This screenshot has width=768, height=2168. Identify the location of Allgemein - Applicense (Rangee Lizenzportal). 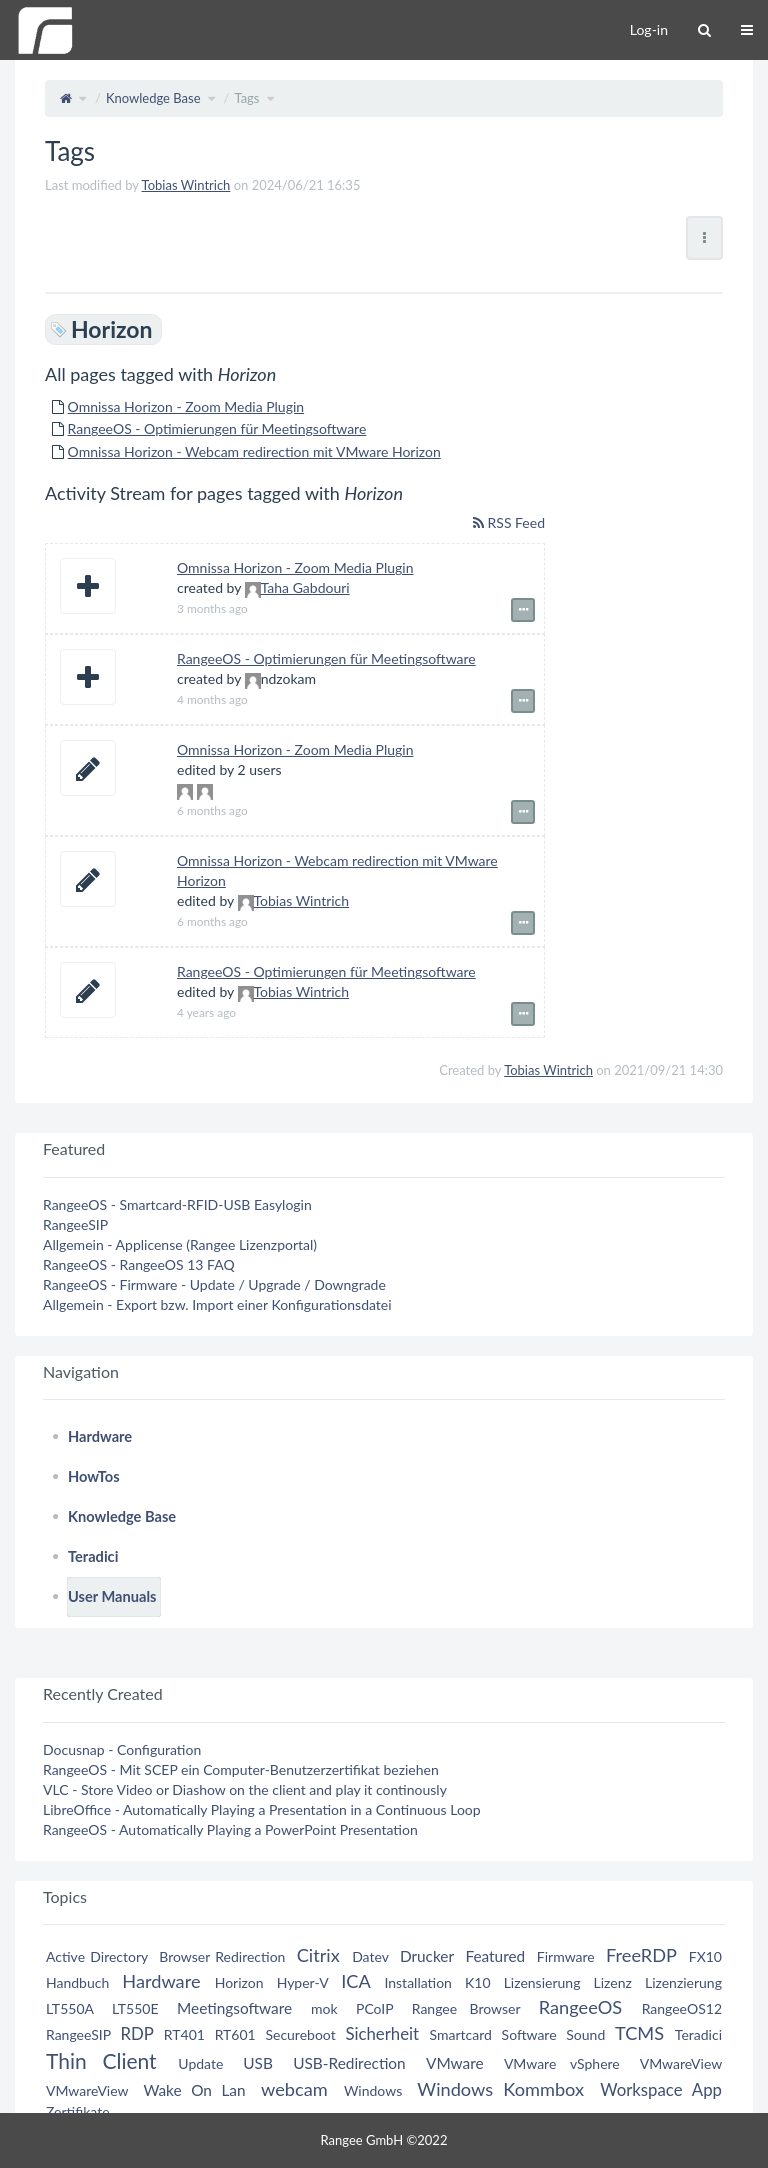
(180, 1244).